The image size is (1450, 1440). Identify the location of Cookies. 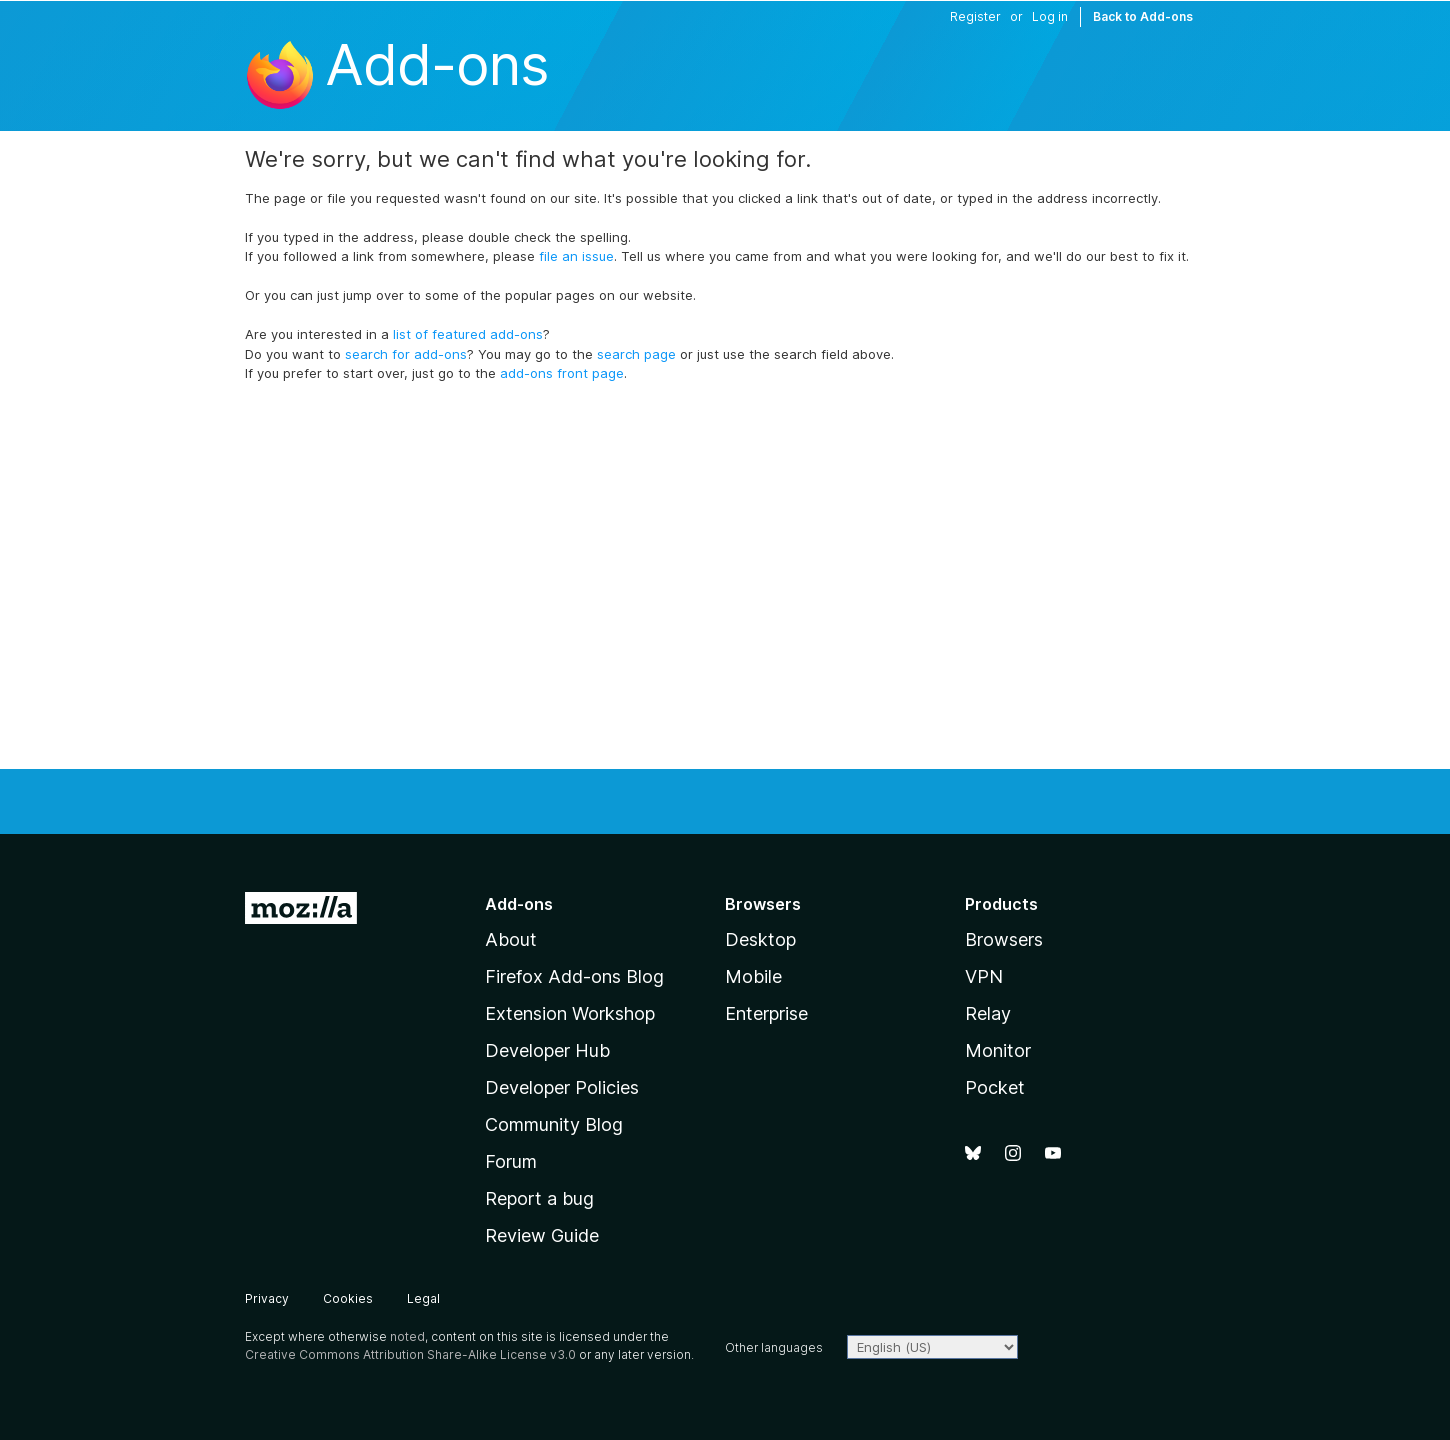
(348, 1298).